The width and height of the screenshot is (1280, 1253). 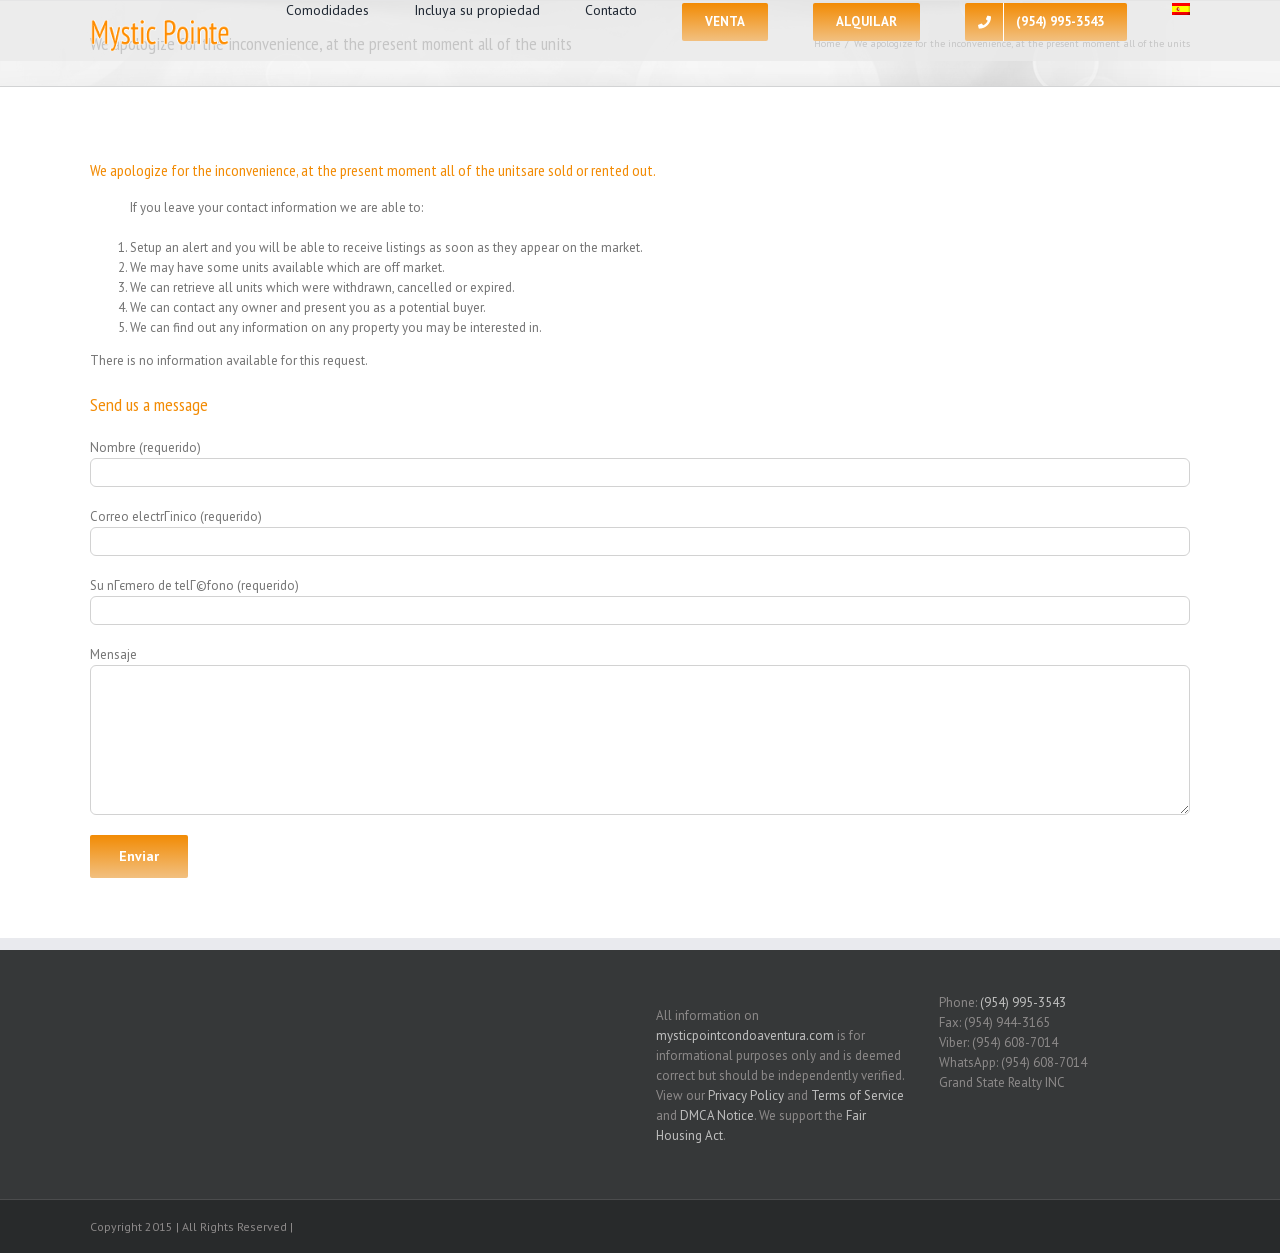 What do you see at coordinates (857, 1095) in the screenshot?
I see `Terms of Service` at bounding box center [857, 1095].